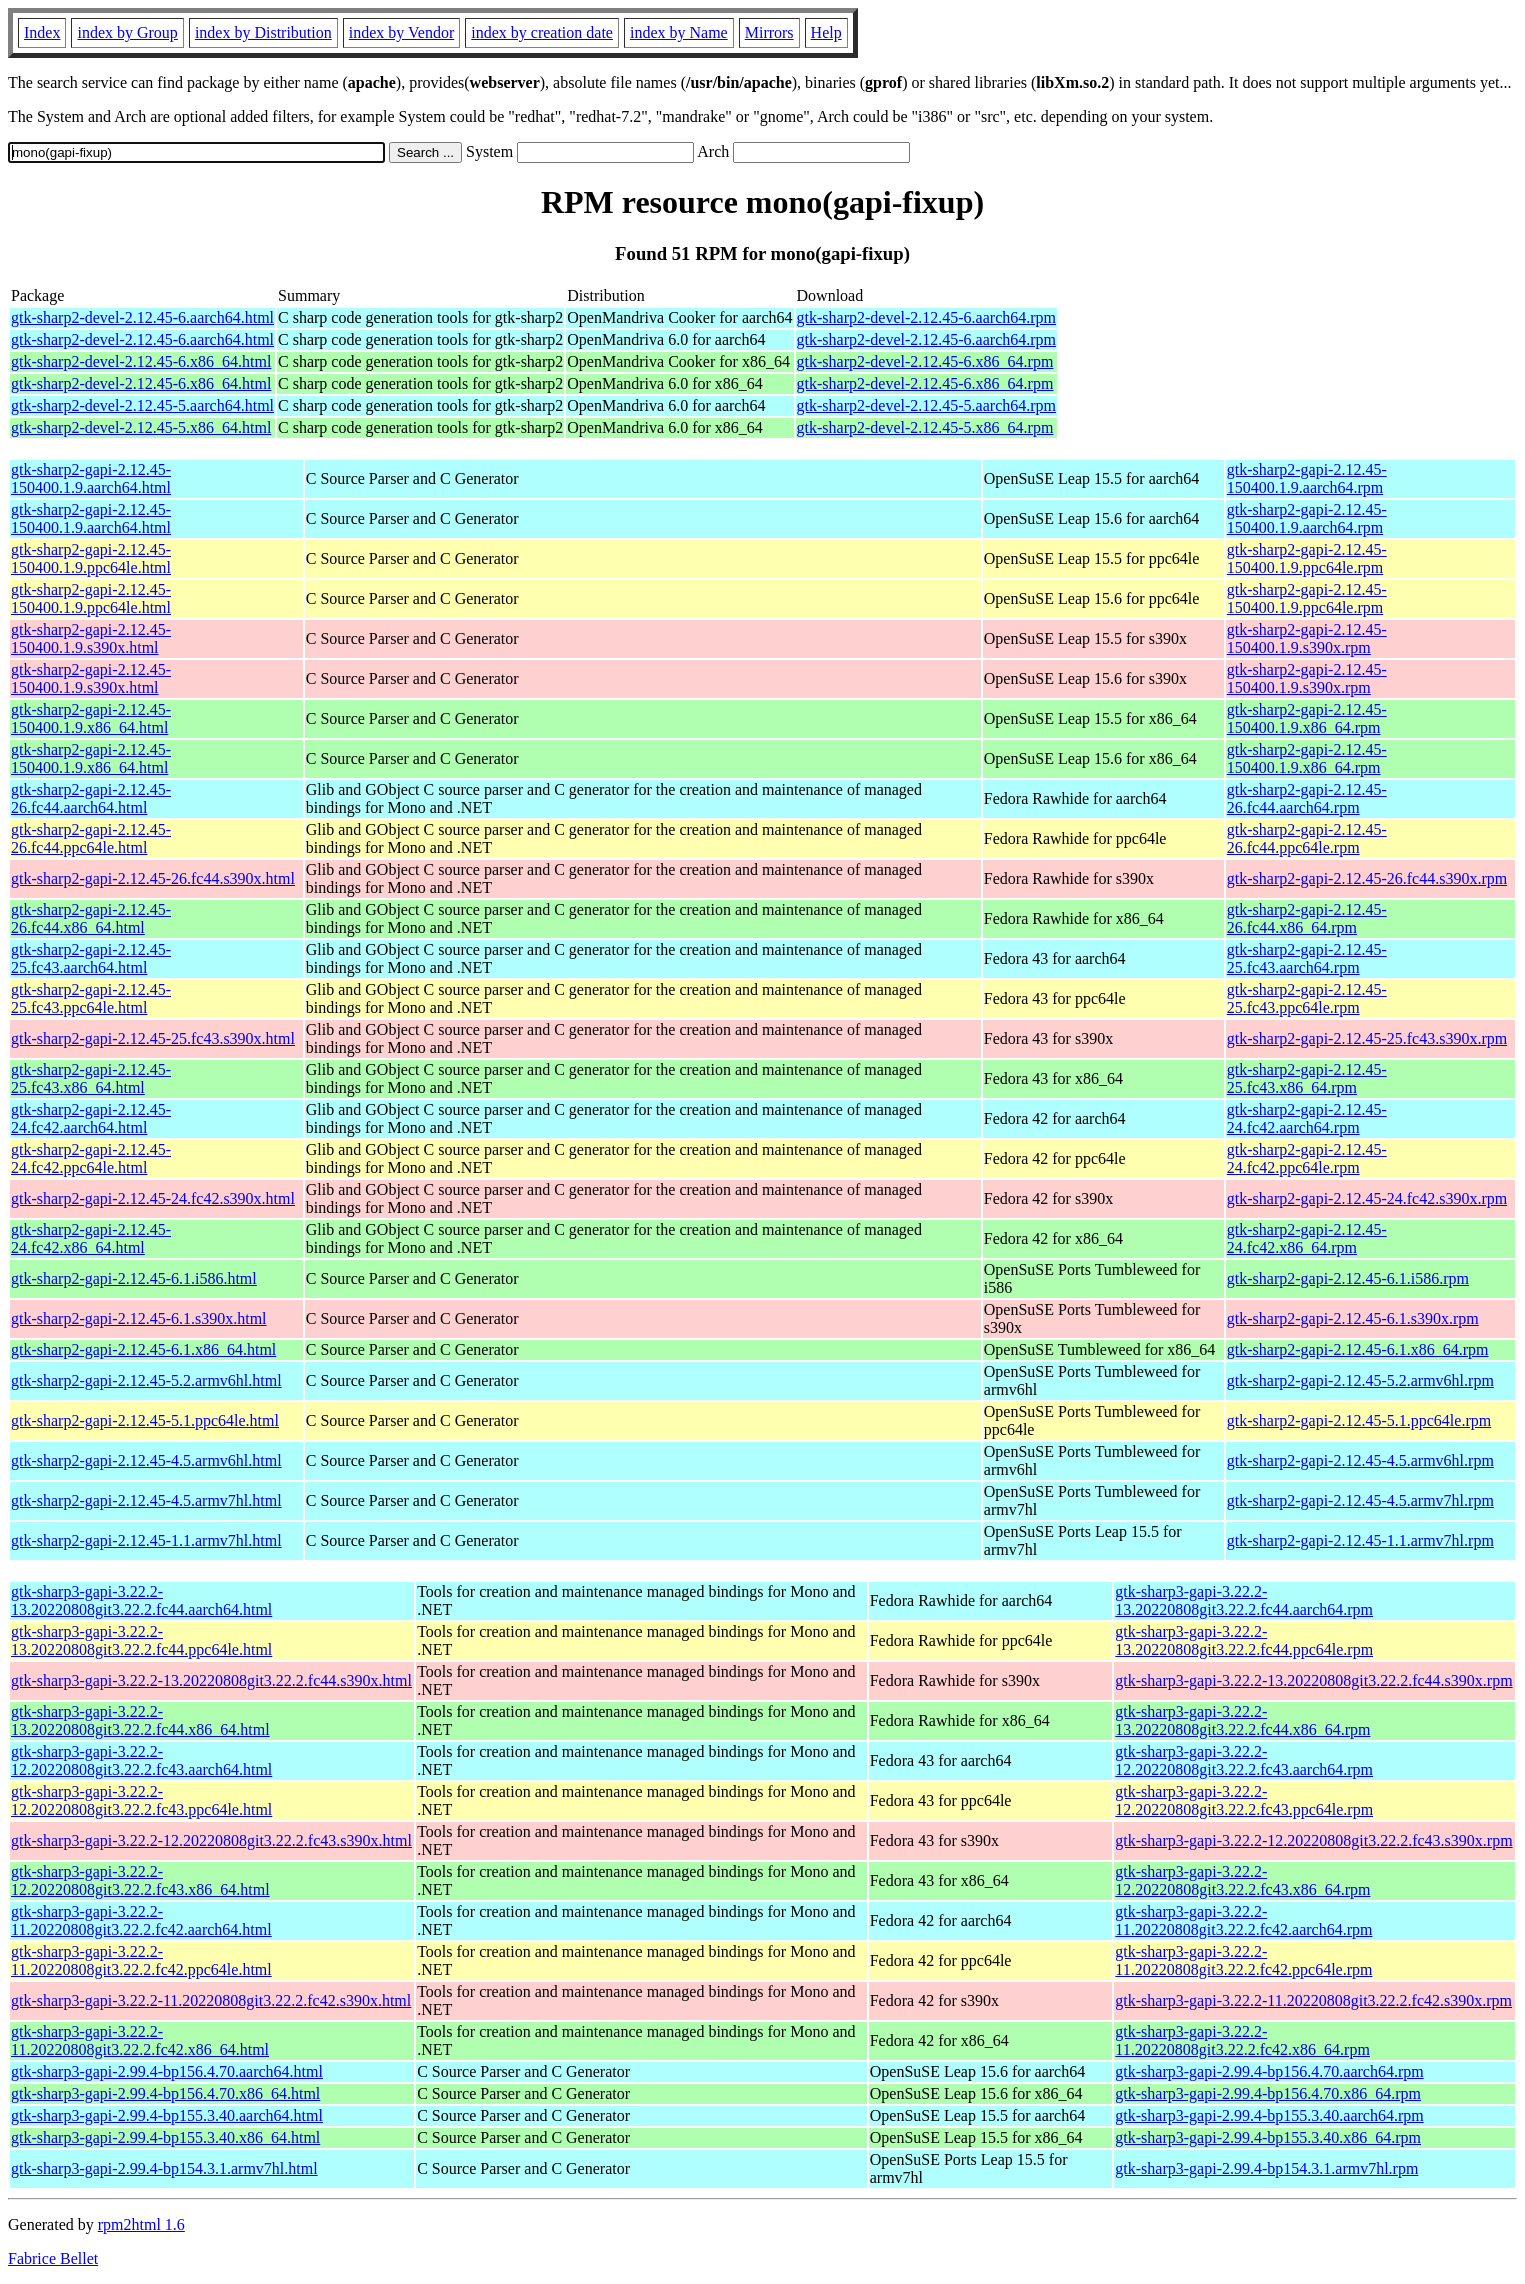  What do you see at coordinates (142, 405) in the screenshot?
I see `gtk-sharp2-devel-2.12.45-5.aarch64.html` at bounding box center [142, 405].